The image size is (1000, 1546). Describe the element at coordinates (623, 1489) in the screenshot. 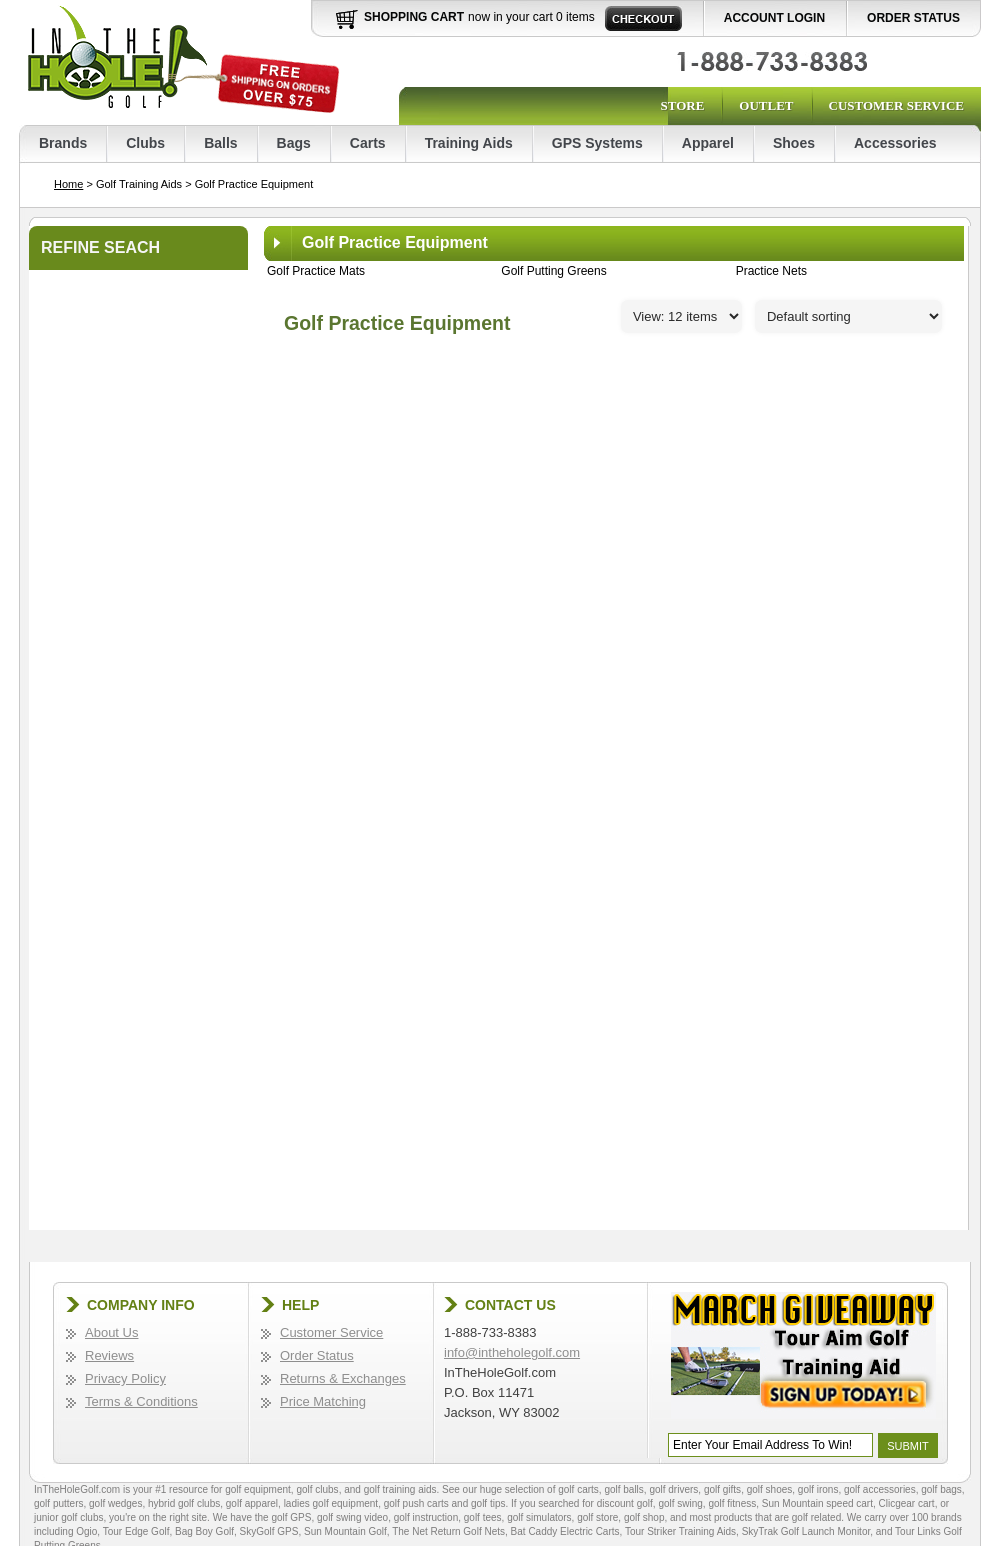

I see `golf balls` at that location.